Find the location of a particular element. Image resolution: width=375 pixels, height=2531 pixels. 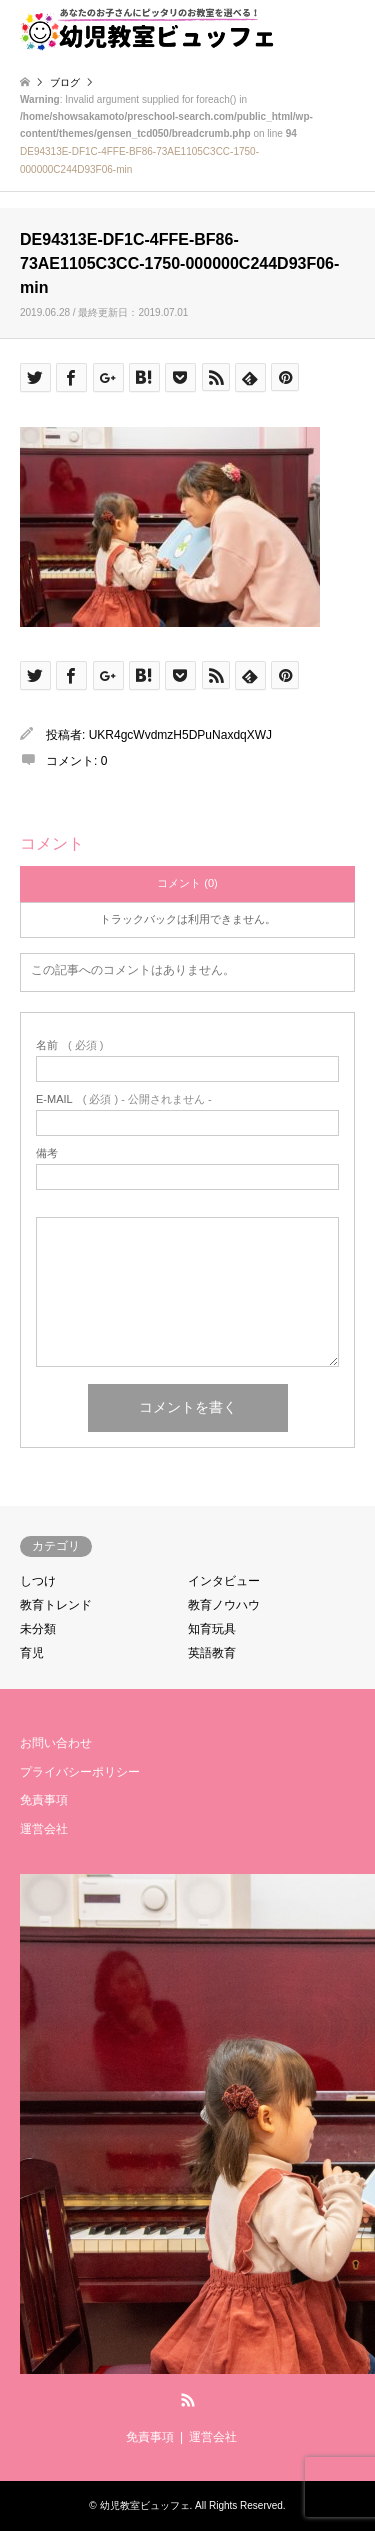

育児 is located at coordinates (32, 1653).